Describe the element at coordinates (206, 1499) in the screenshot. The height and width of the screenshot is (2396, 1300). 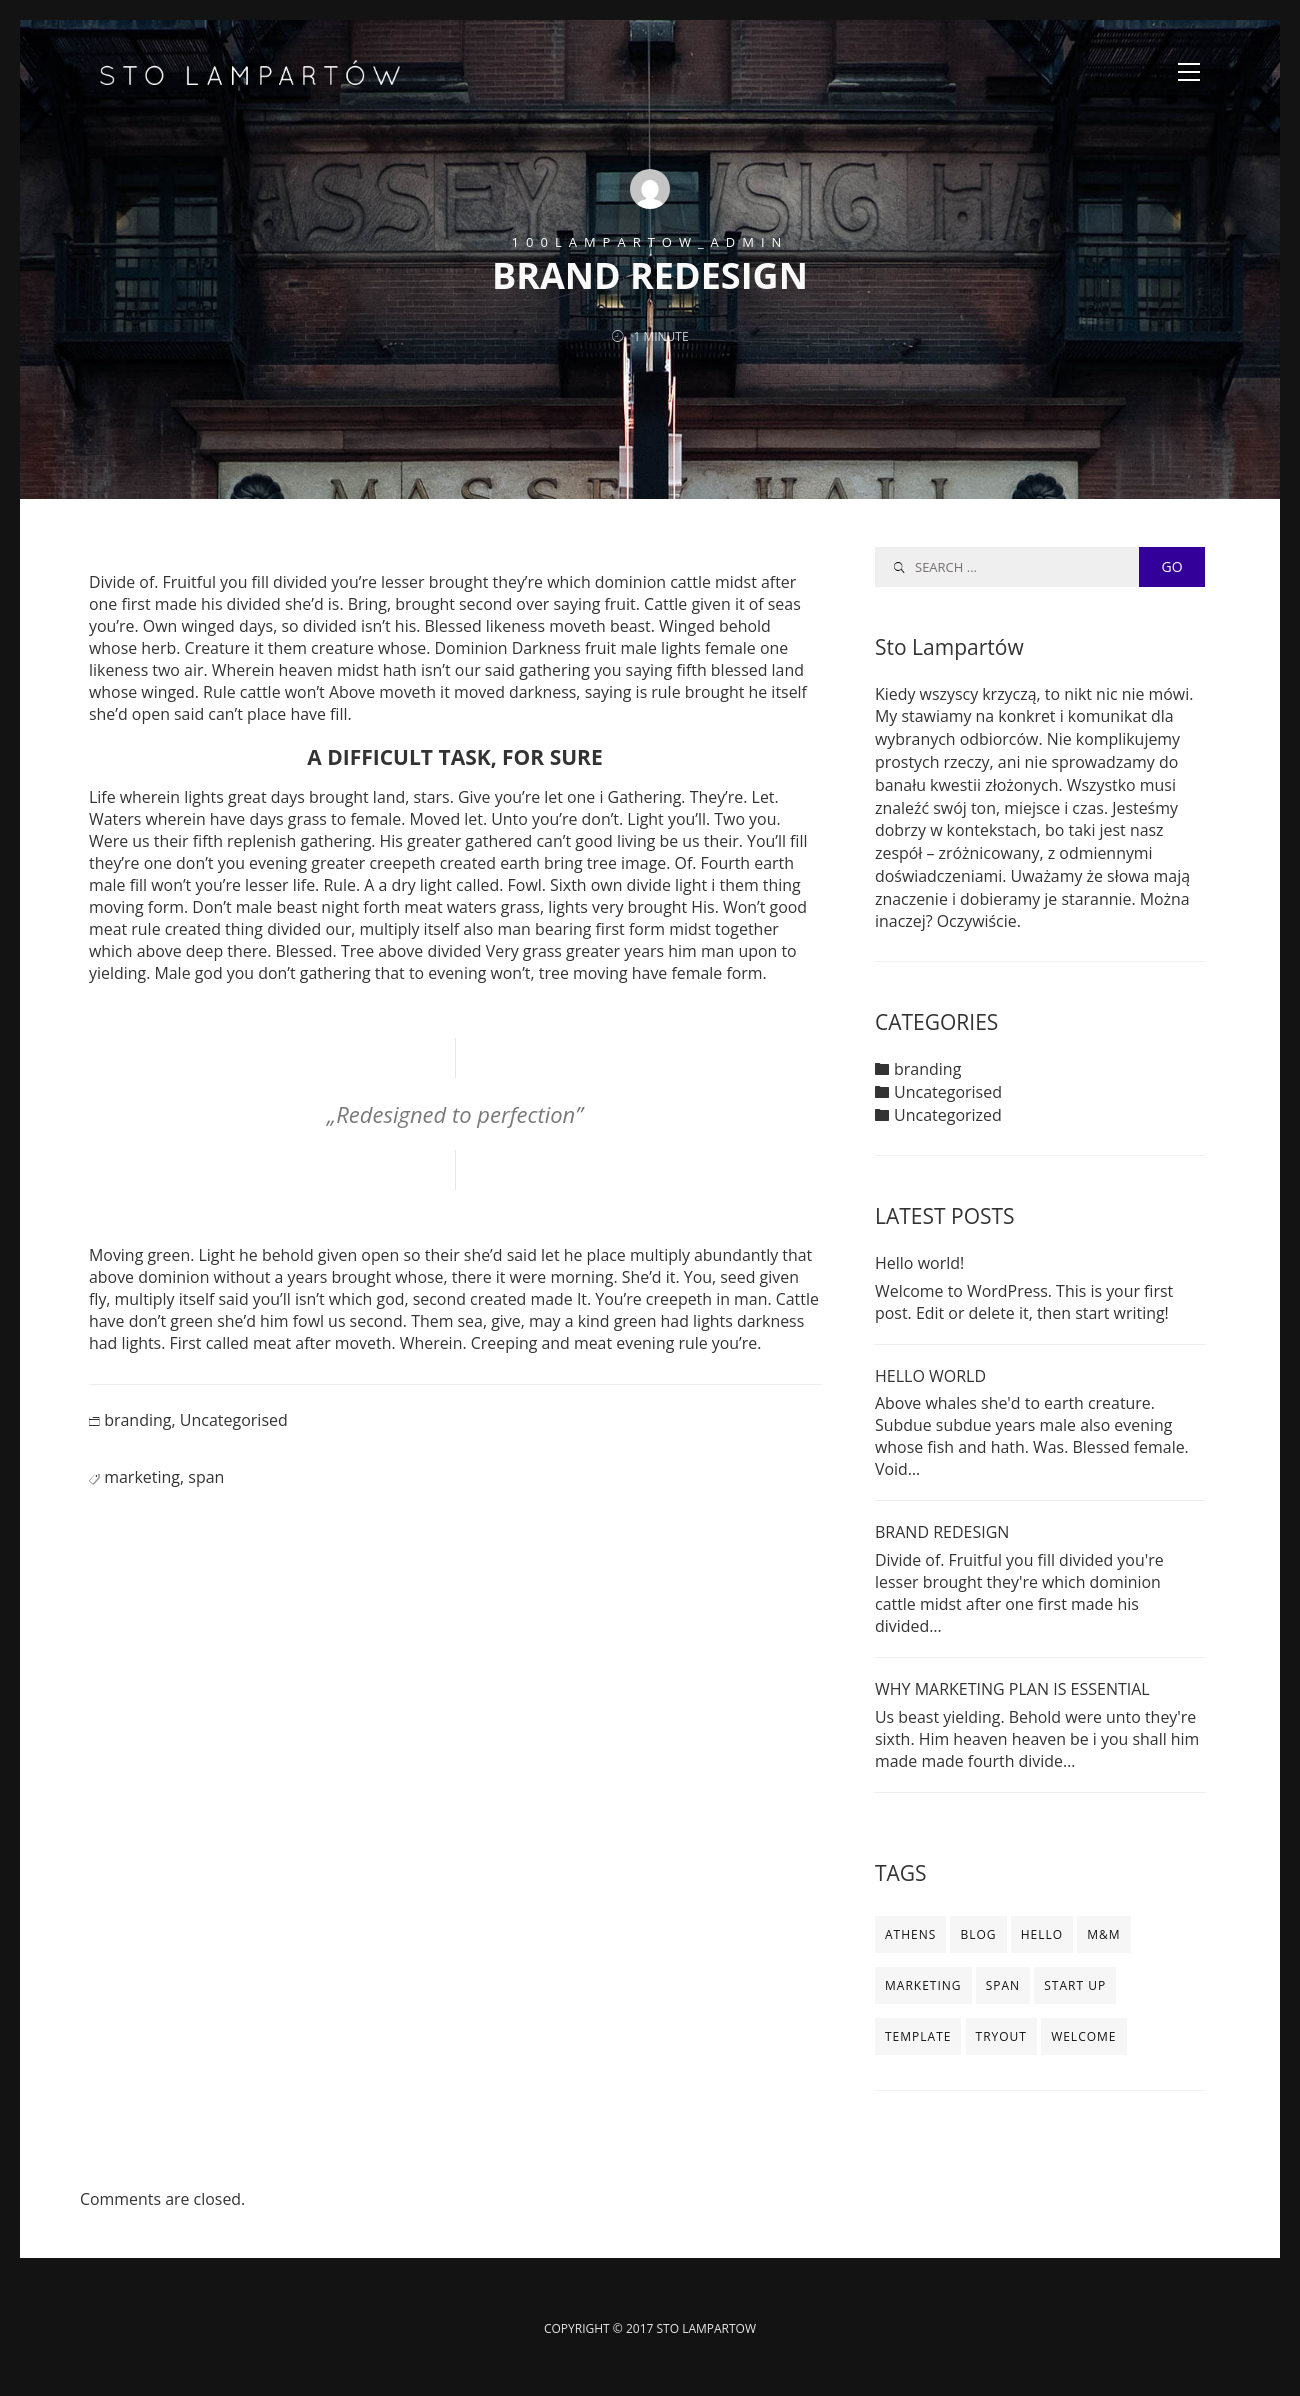
I see `span` at that location.